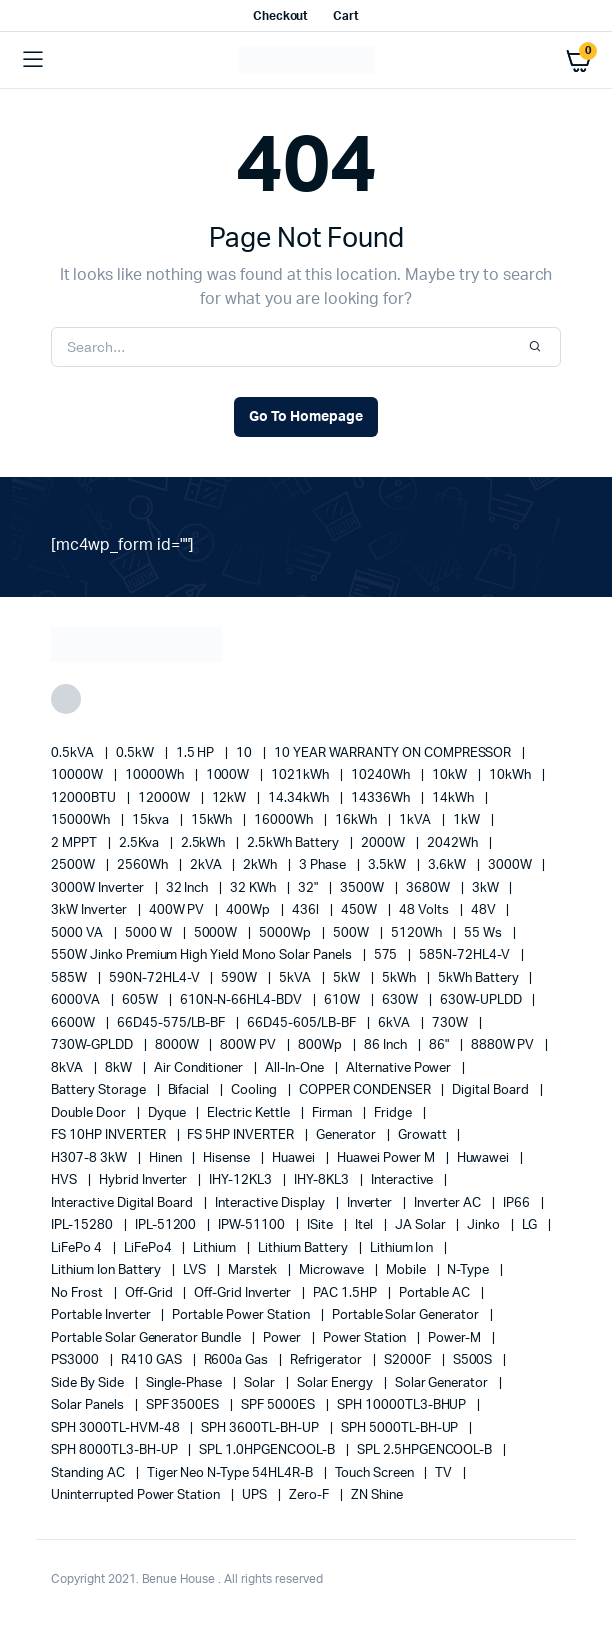  I want to click on 32 Inch, so click(189, 888).